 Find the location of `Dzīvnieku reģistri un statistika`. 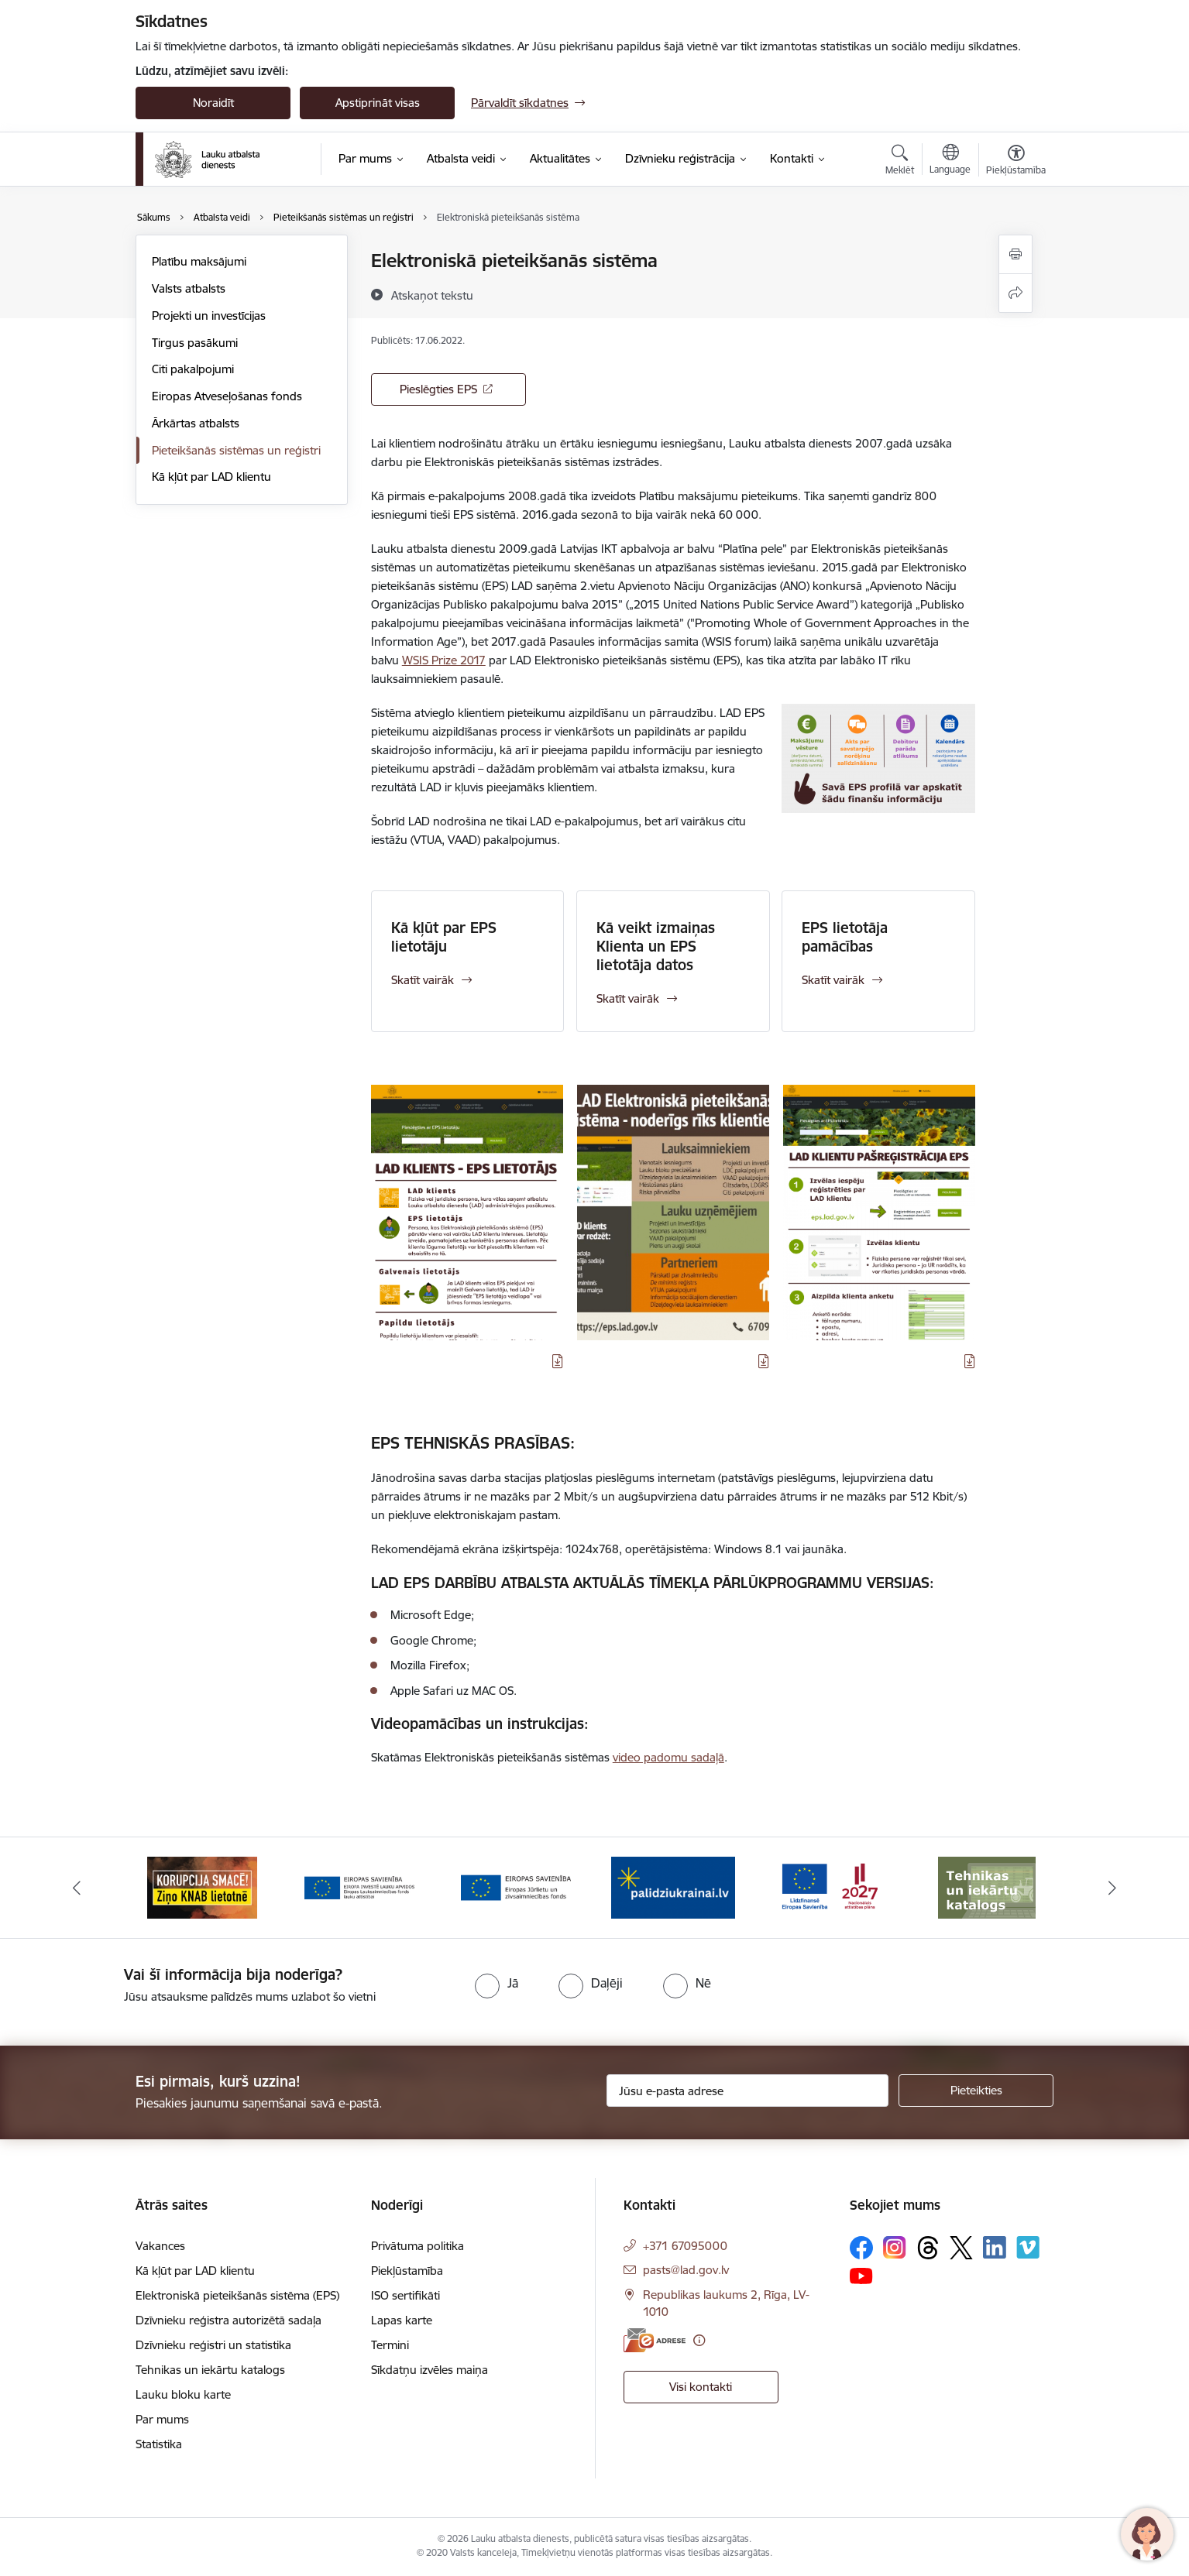

Dzīvnieku reģistri un statistika is located at coordinates (213, 2345).